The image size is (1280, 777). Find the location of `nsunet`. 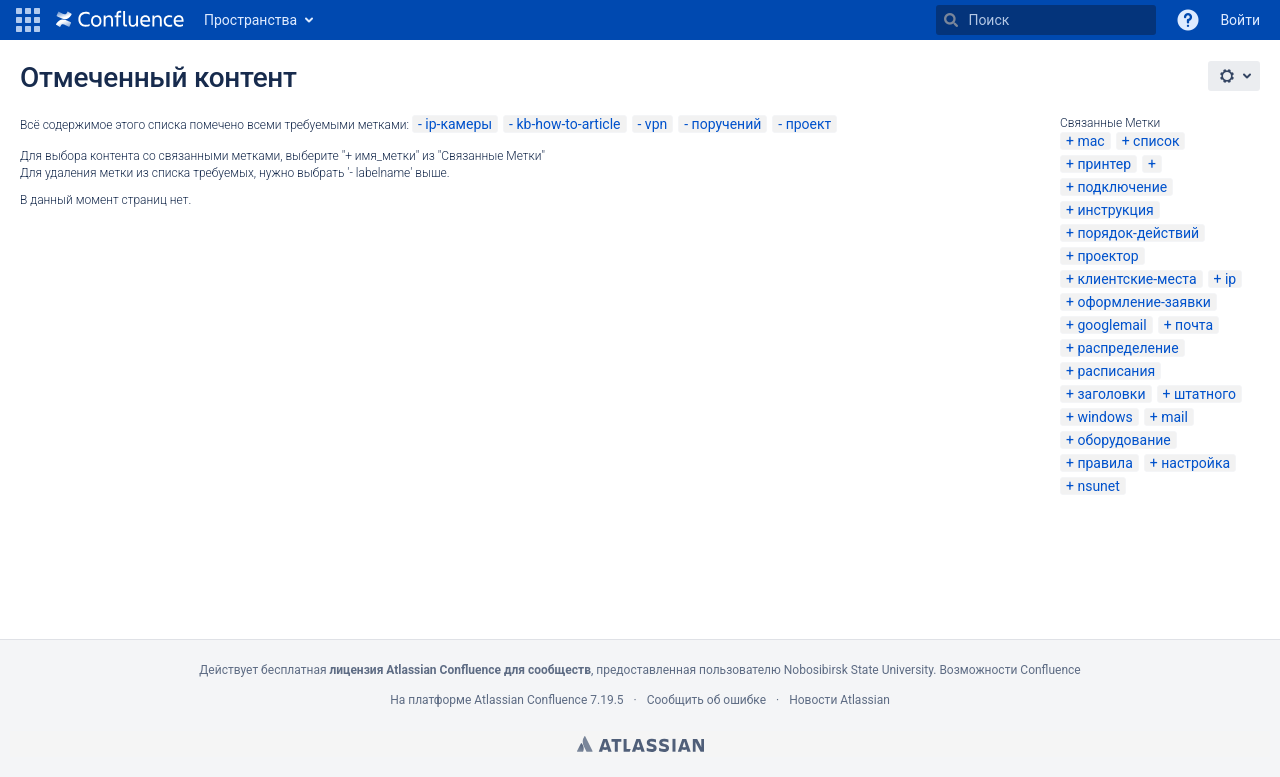

nsunet is located at coordinates (1098, 486).